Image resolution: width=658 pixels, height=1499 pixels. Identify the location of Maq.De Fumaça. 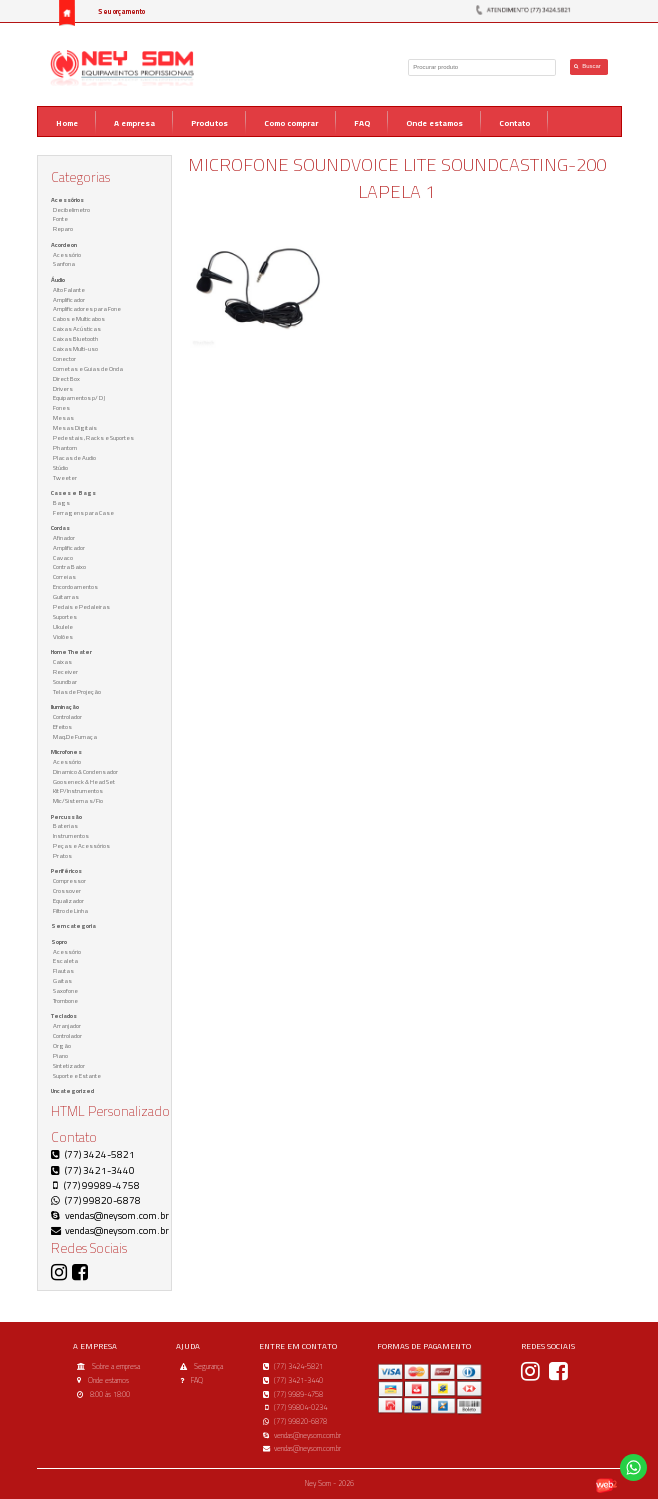
(75, 736).